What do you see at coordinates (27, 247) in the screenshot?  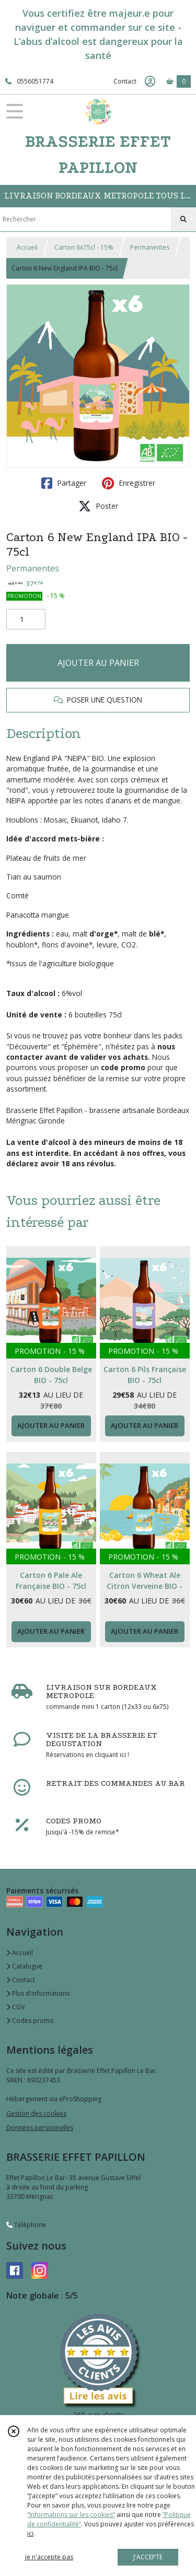 I see `Accueil` at bounding box center [27, 247].